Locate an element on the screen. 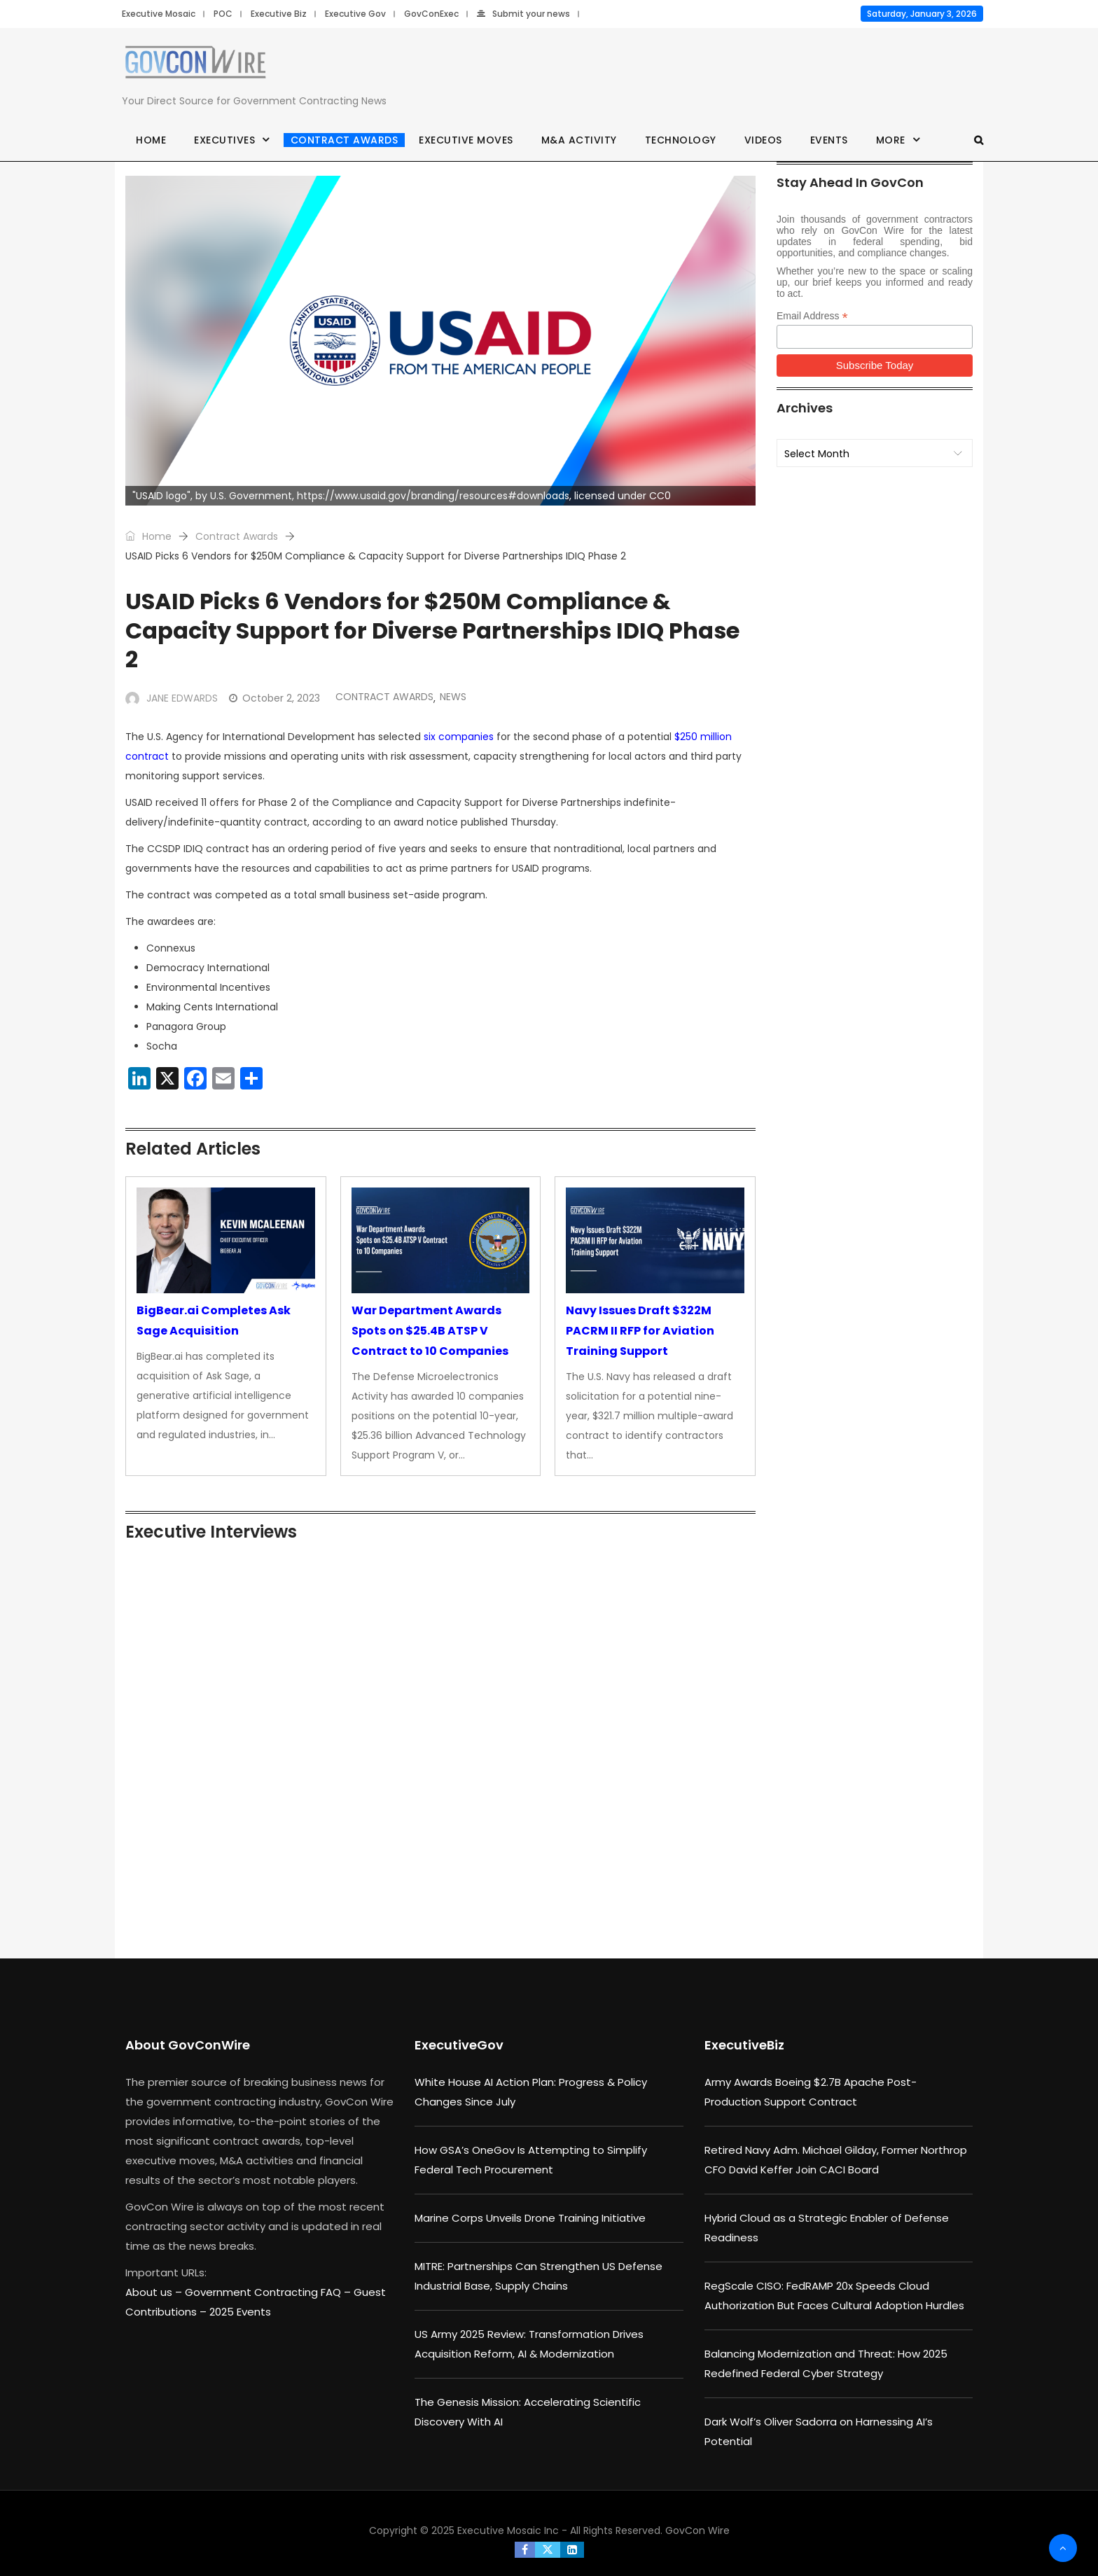 This screenshot has height=2576, width=1098. More is located at coordinates (890, 140).